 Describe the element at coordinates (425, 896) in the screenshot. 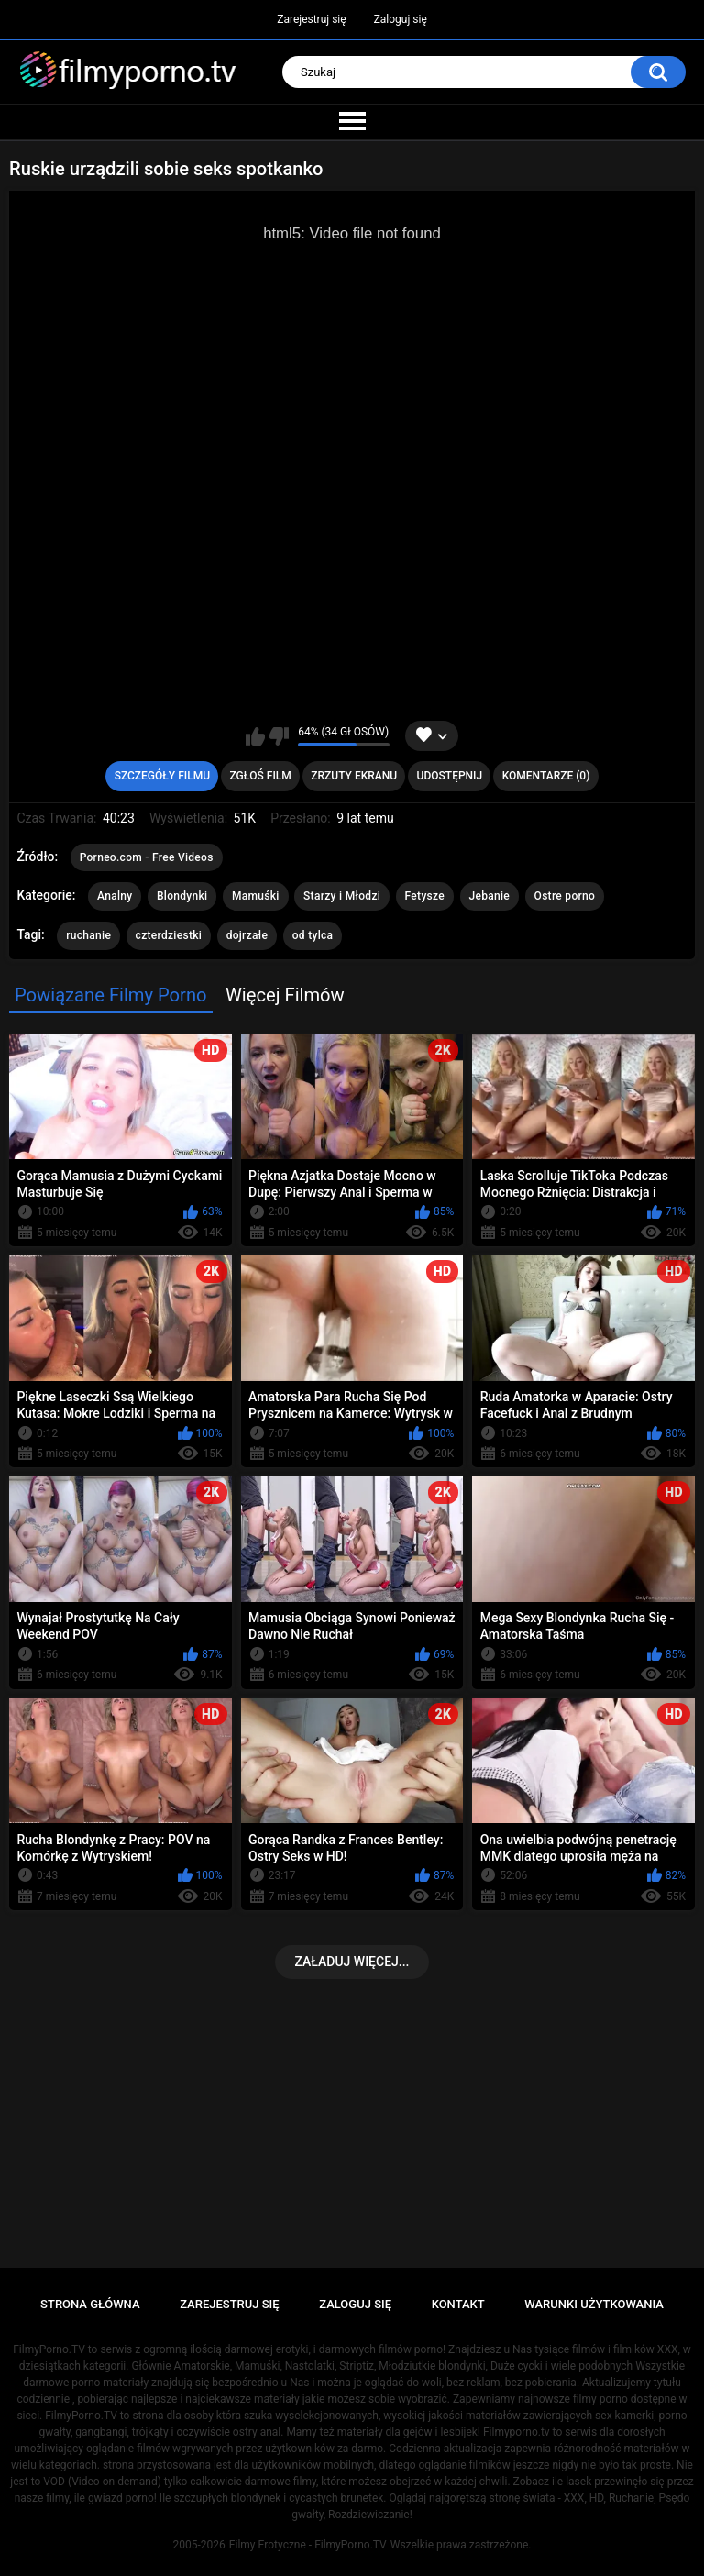

I see `Fetysze` at that location.